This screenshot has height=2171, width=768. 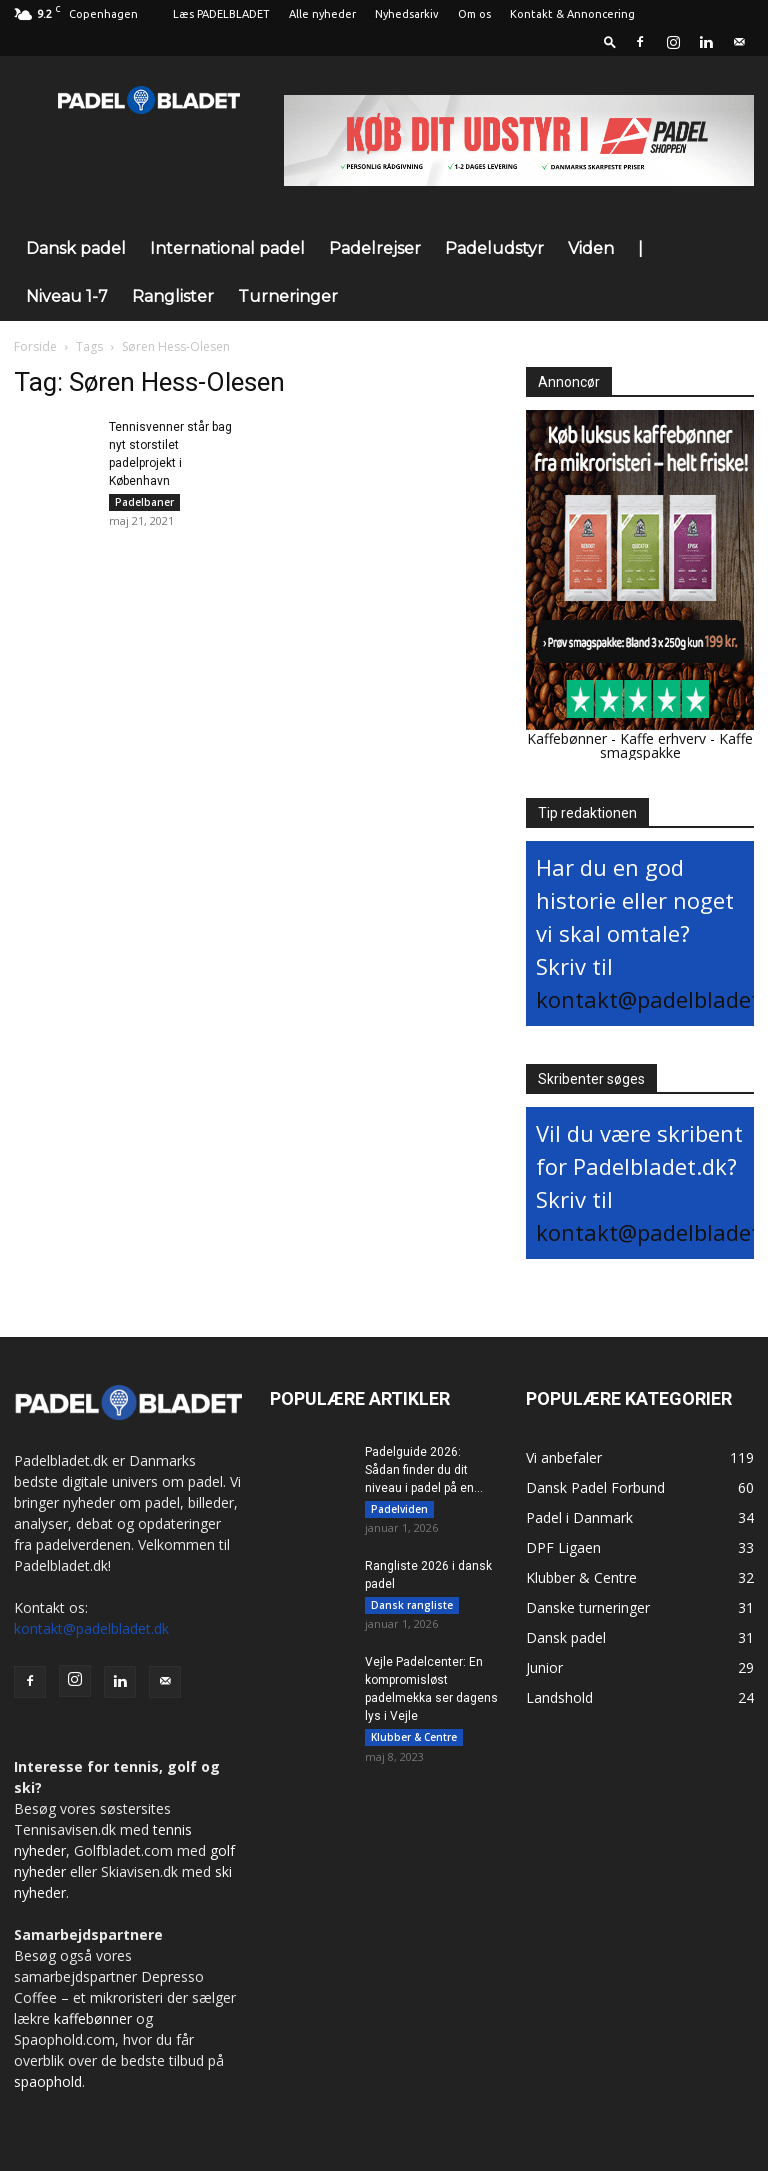 What do you see at coordinates (399, 1509) in the screenshot?
I see `Padelviden` at bounding box center [399, 1509].